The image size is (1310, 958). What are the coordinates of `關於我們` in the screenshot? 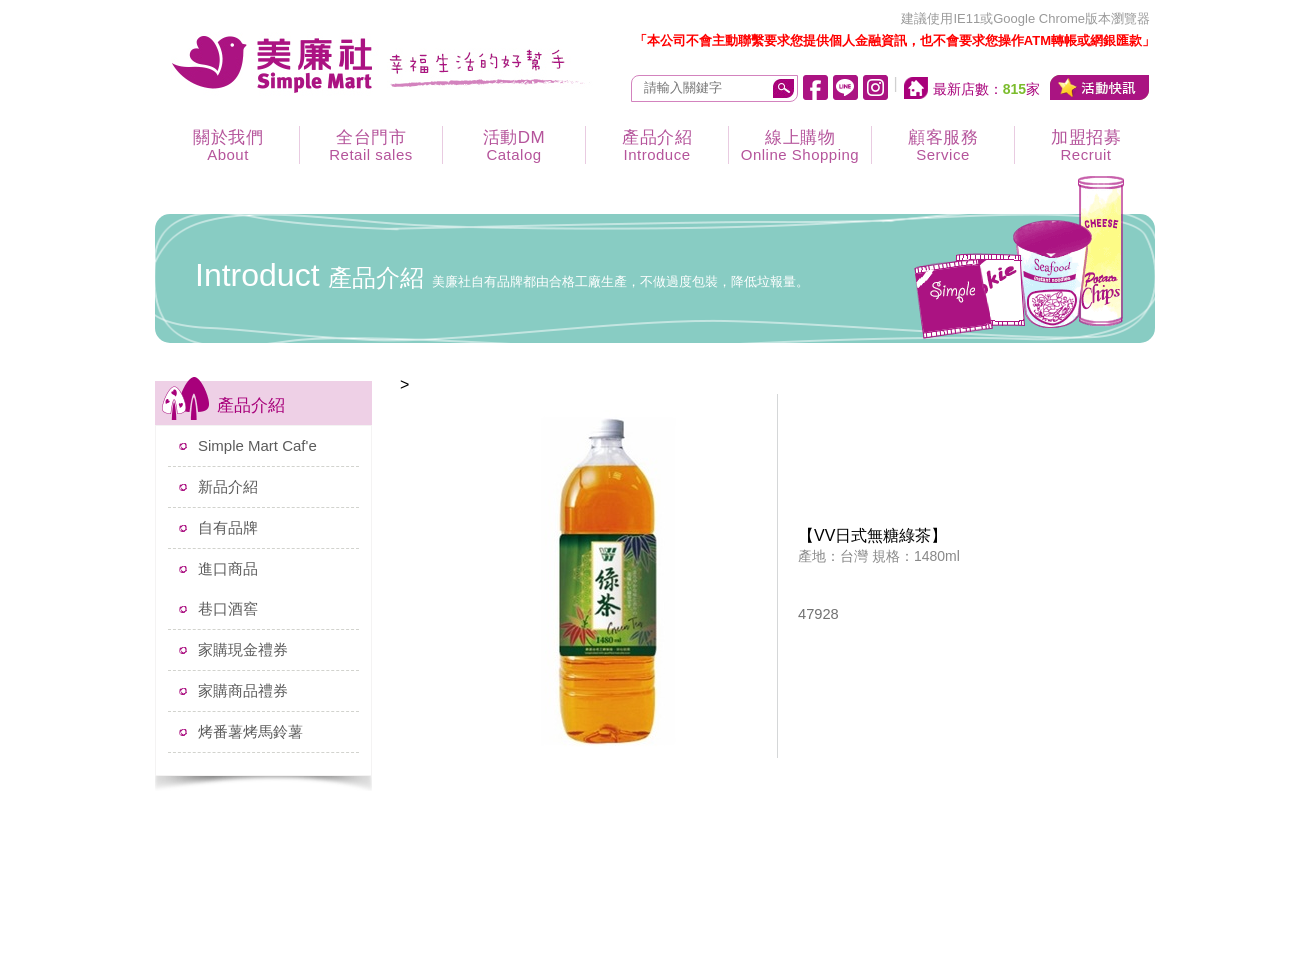 It's located at (228, 145).